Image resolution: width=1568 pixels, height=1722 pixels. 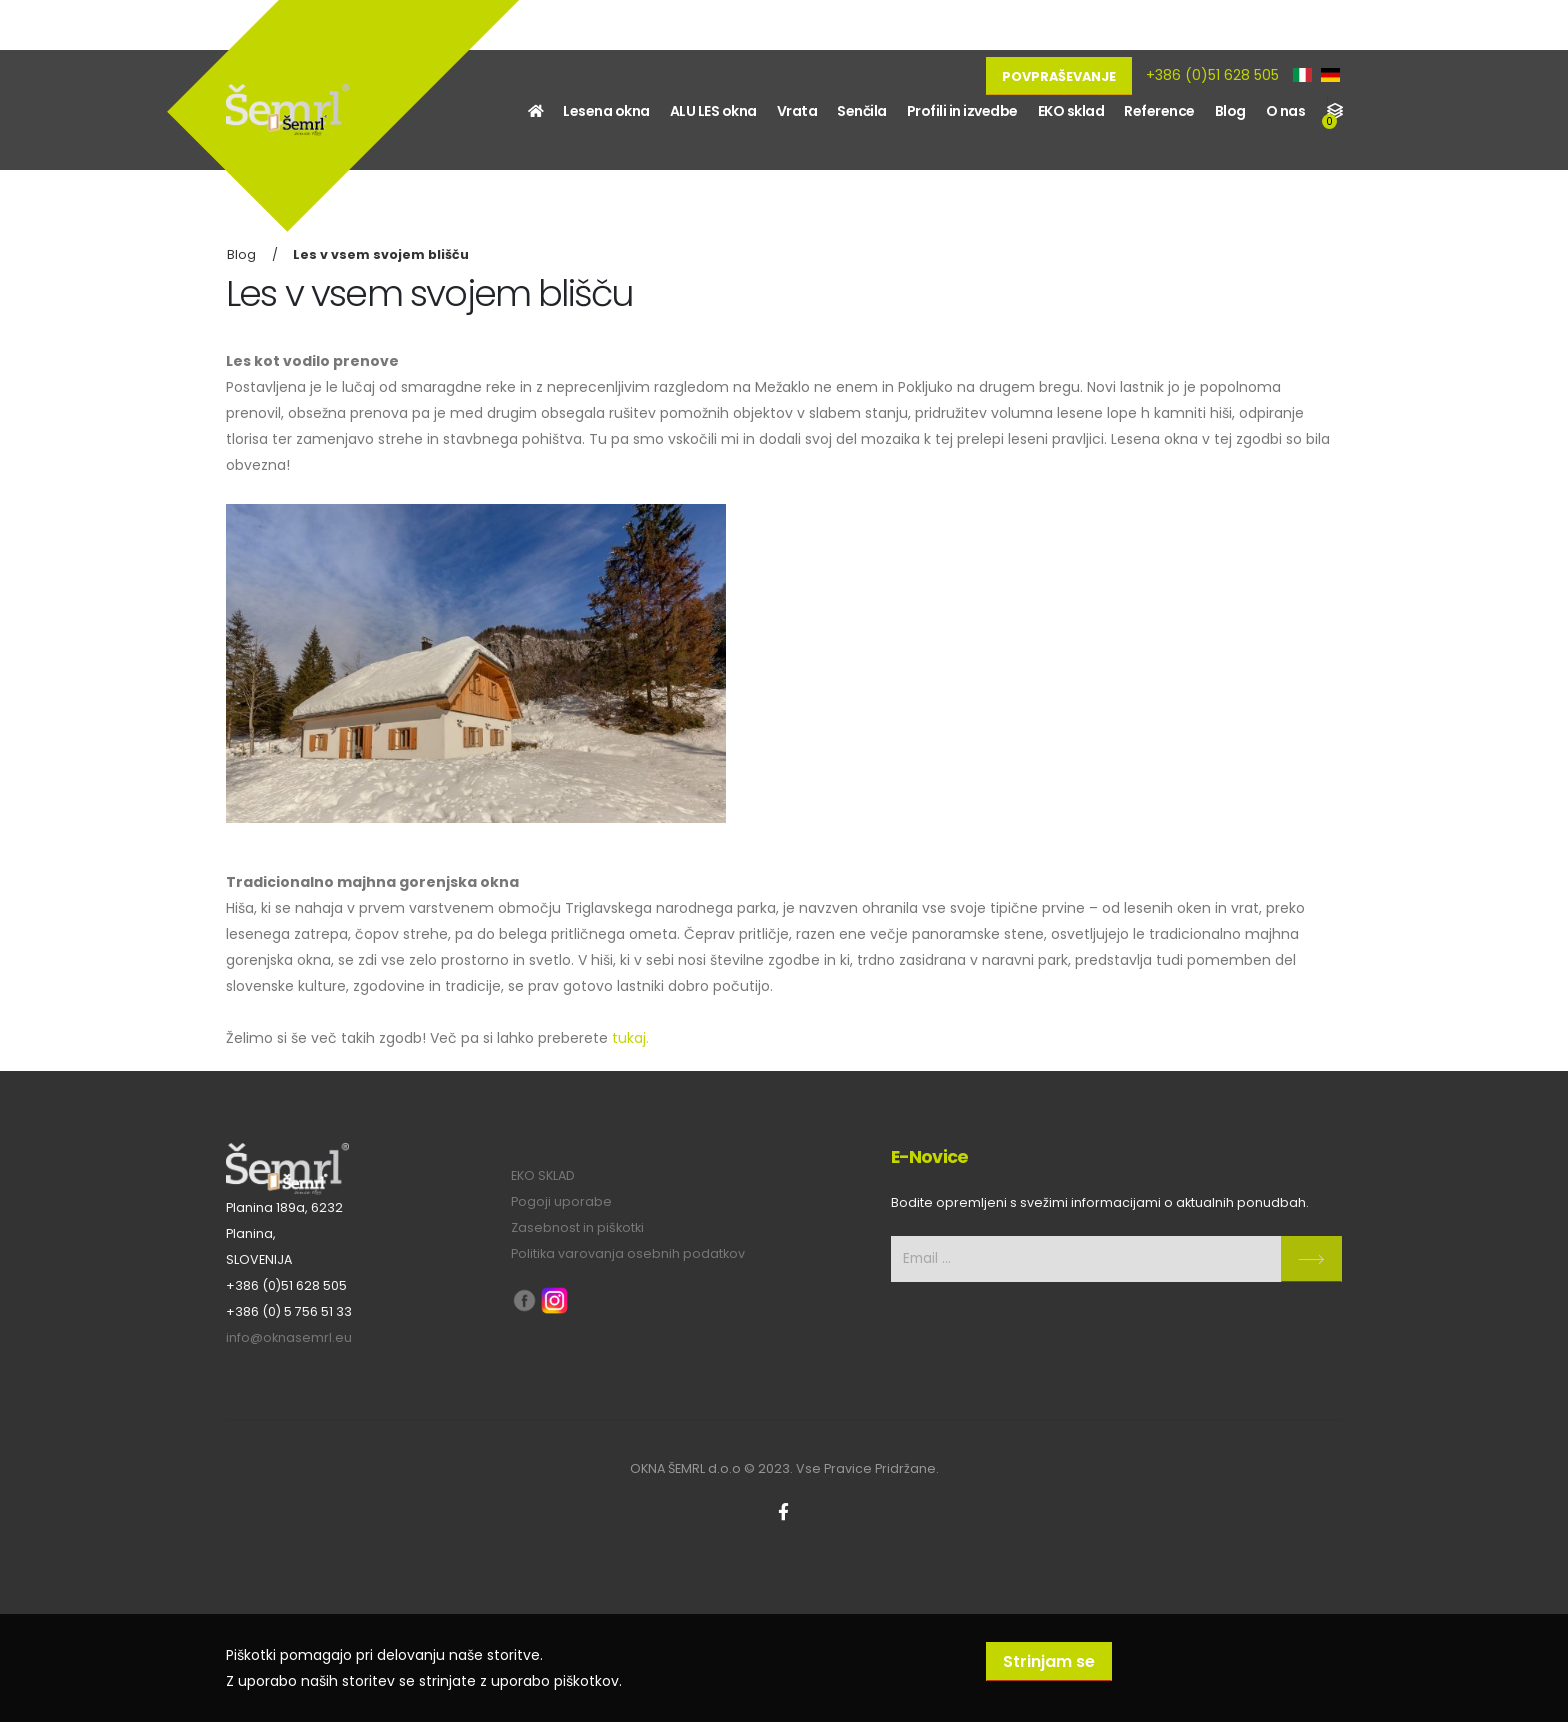 I want to click on Blog, so click(x=1230, y=111).